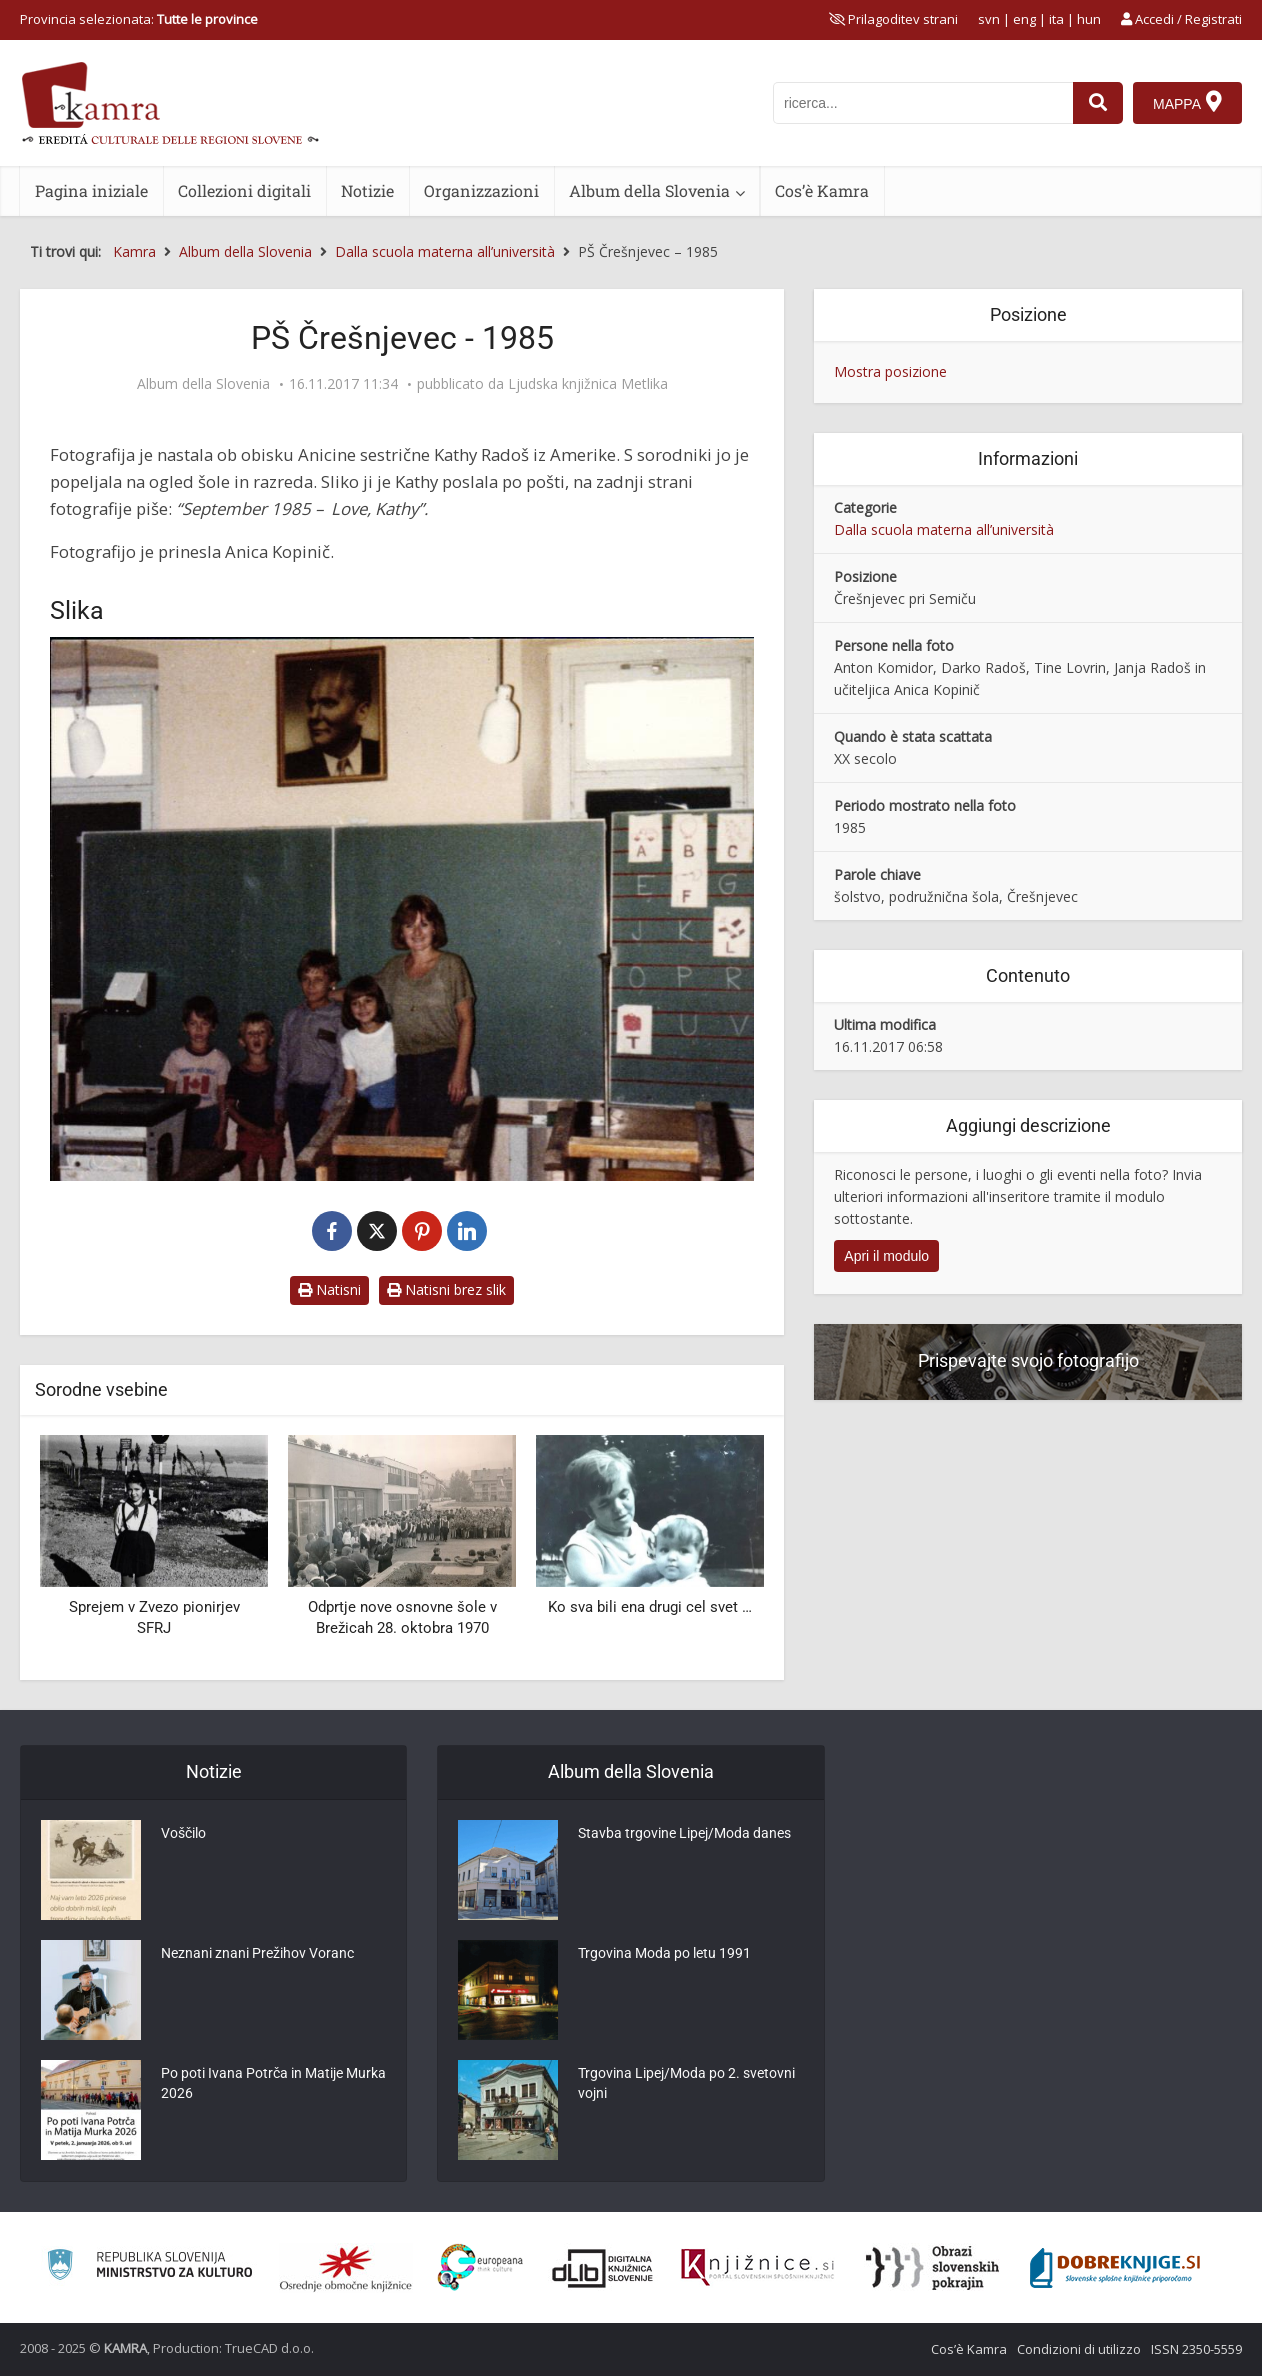 This screenshot has width=1262, height=2376. Describe the element at coordinates (886, 1256) in the screenshot. I see `Apri il modulo` at that location.